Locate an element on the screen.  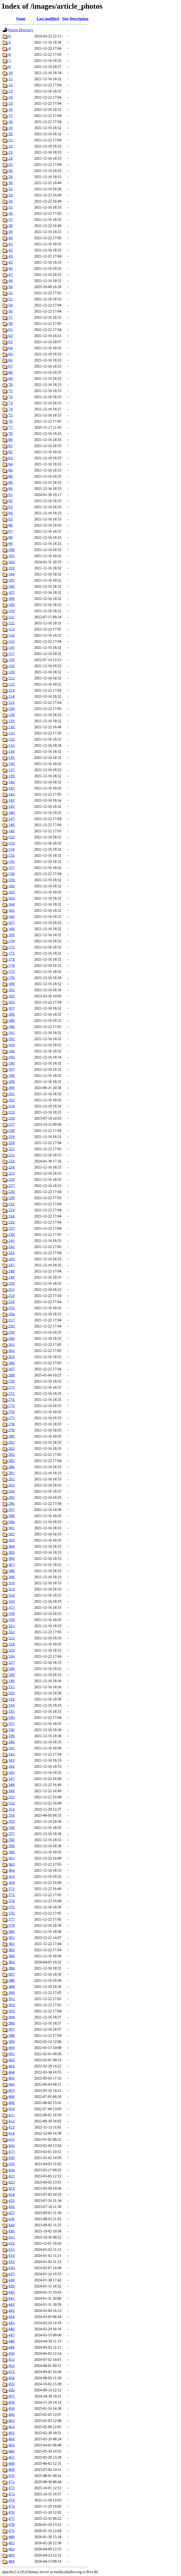
114/ is located at coordinates (11, 635).